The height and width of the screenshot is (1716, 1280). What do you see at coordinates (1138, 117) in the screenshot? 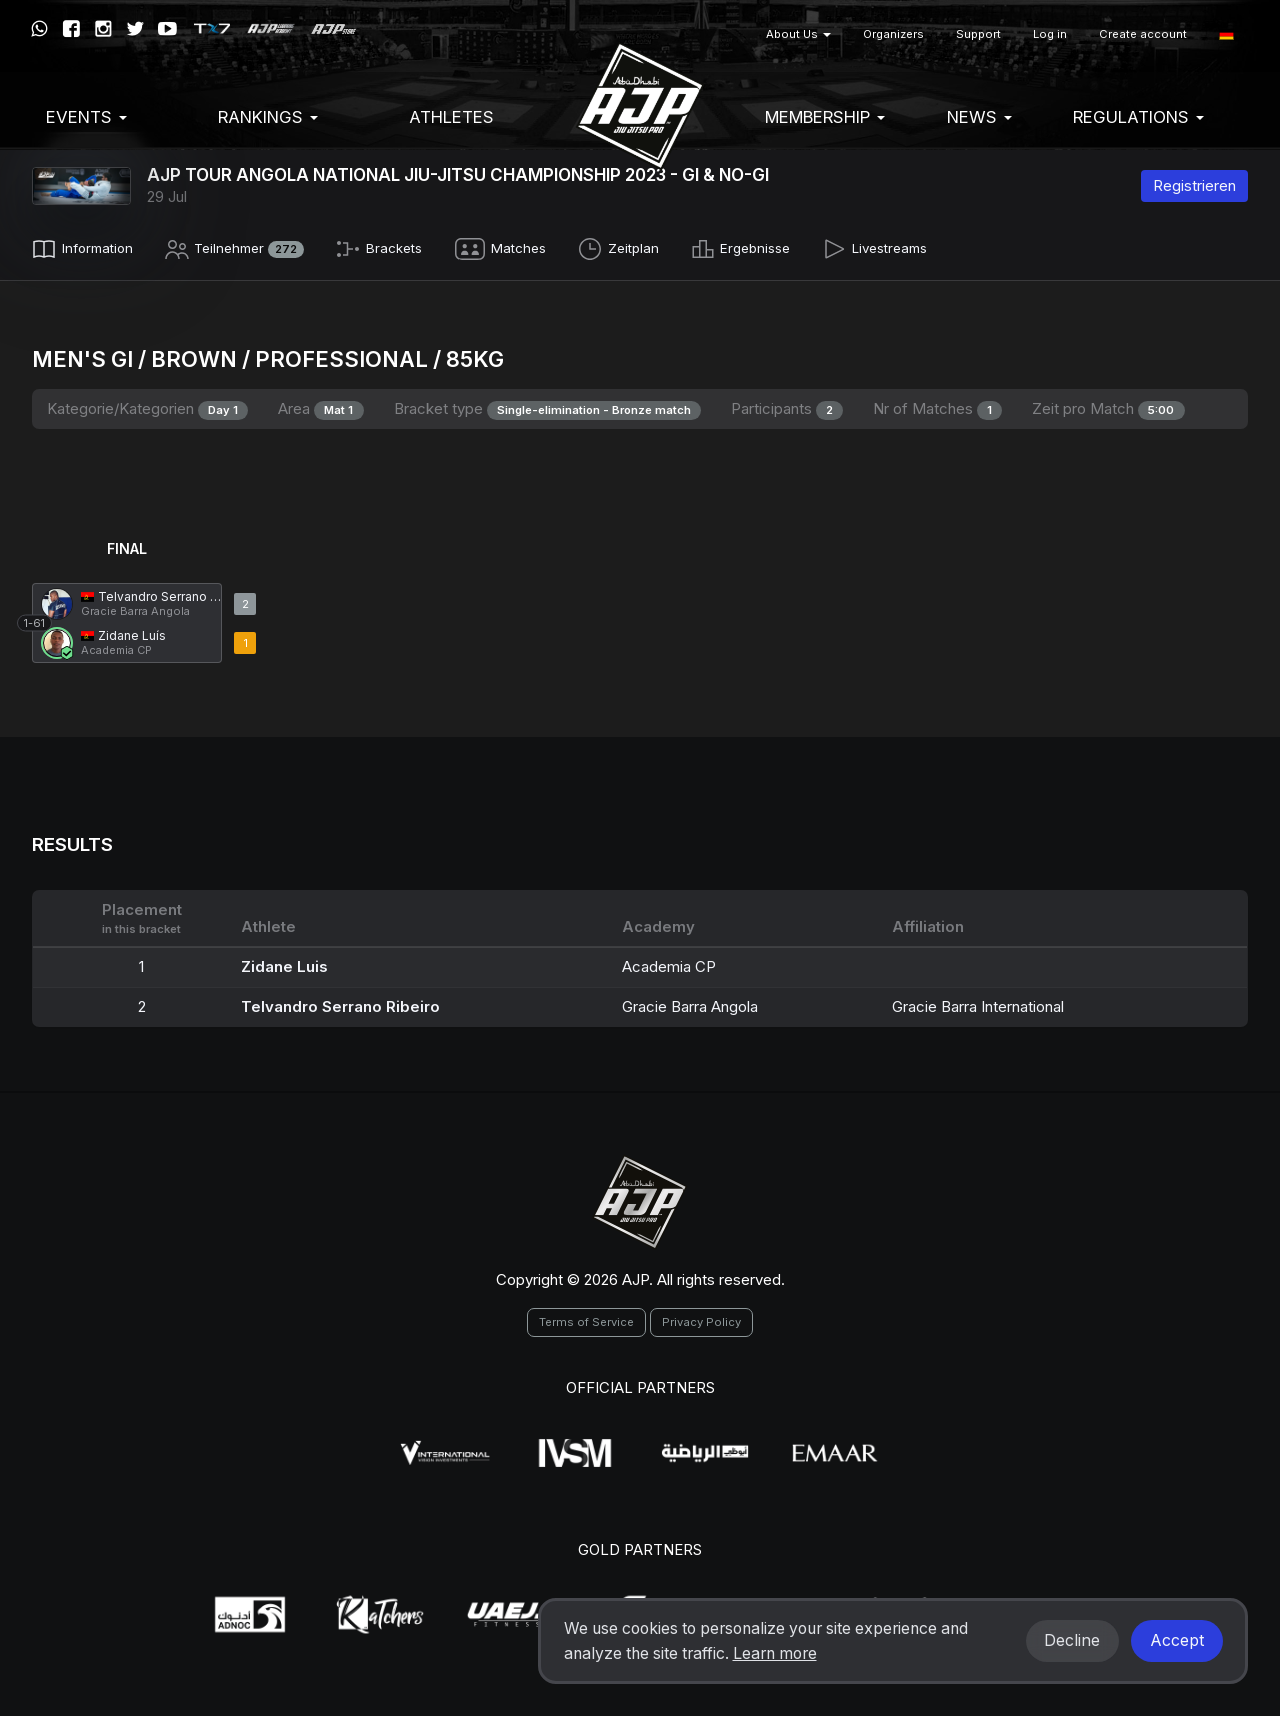
I see `Regulations [button]` at bounding box center [1138, 117].